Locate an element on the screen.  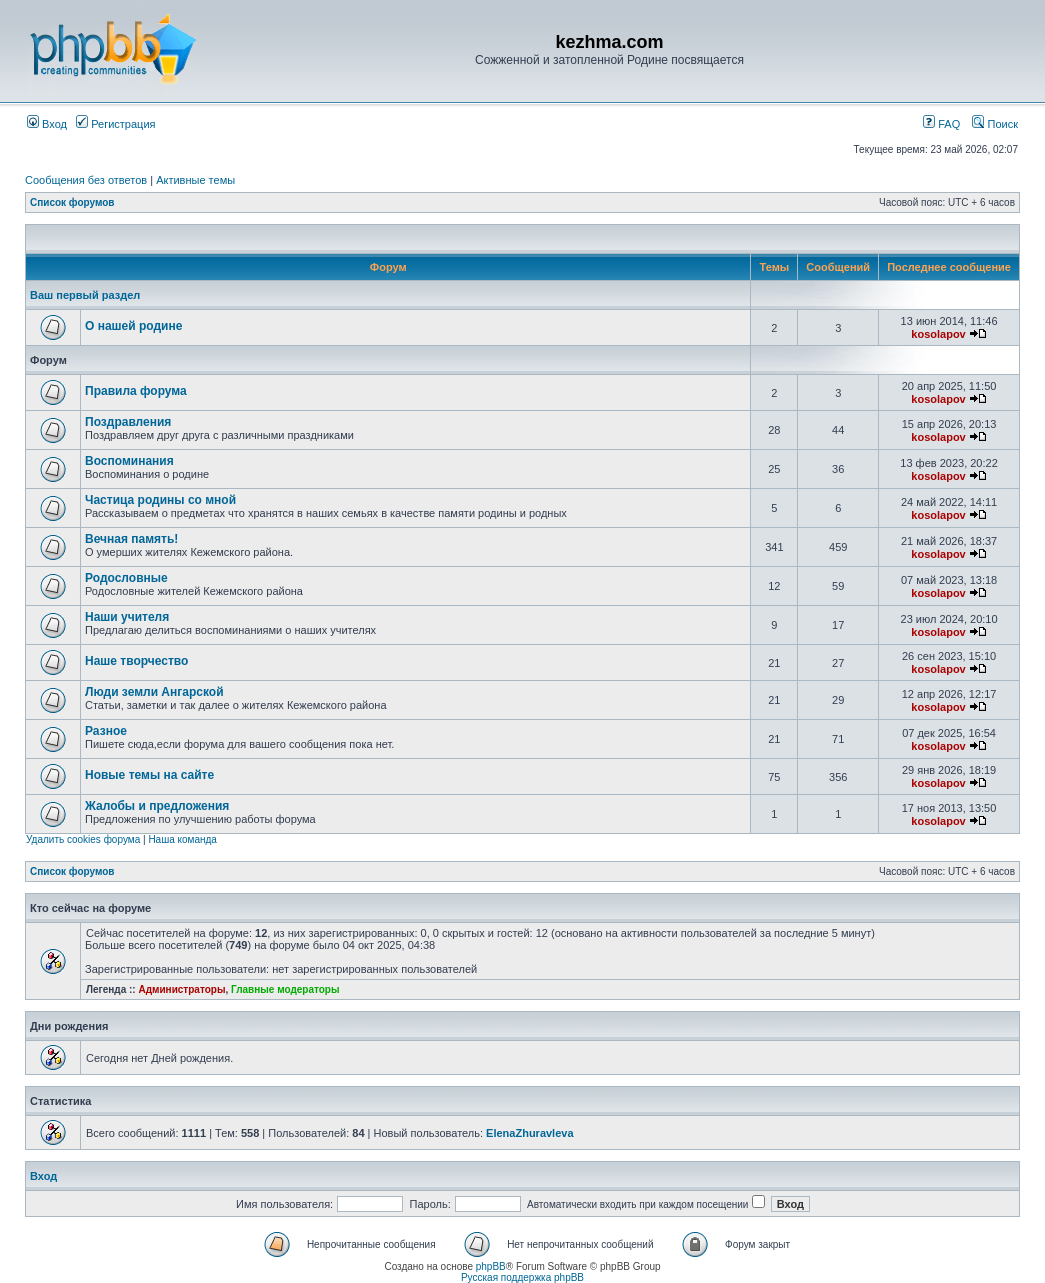
О нашей родине is located at coordinates (133, 326).